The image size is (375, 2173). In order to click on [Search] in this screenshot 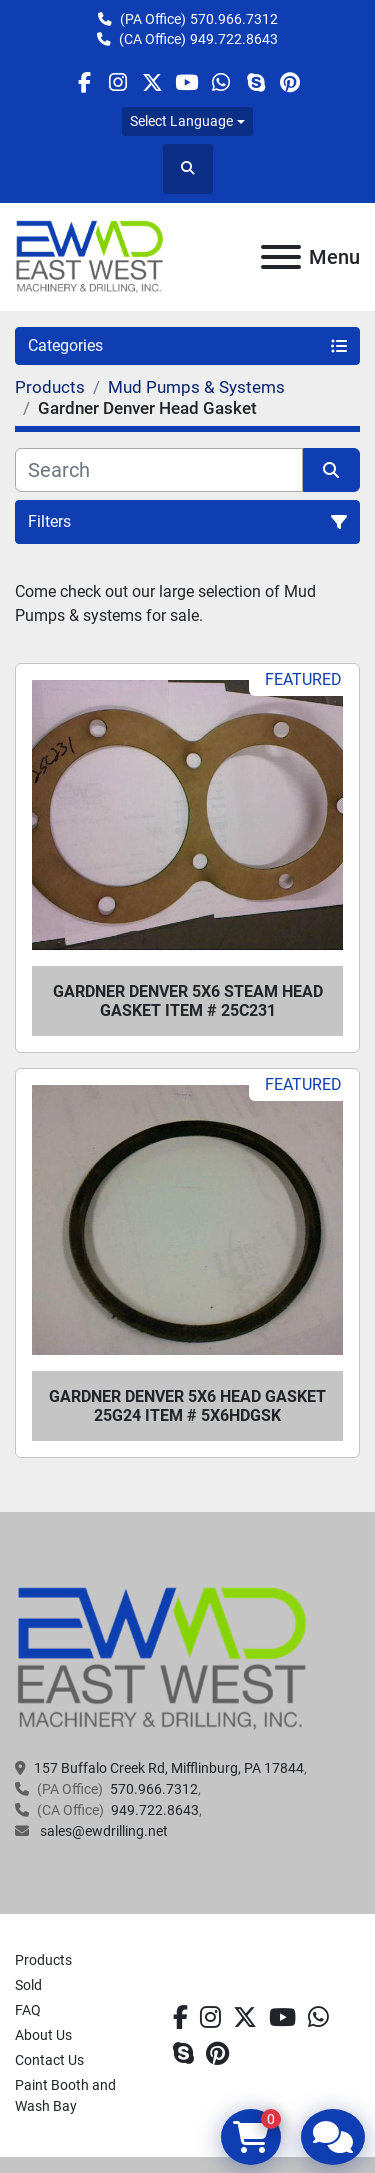, I will do `click(159, 470)`.